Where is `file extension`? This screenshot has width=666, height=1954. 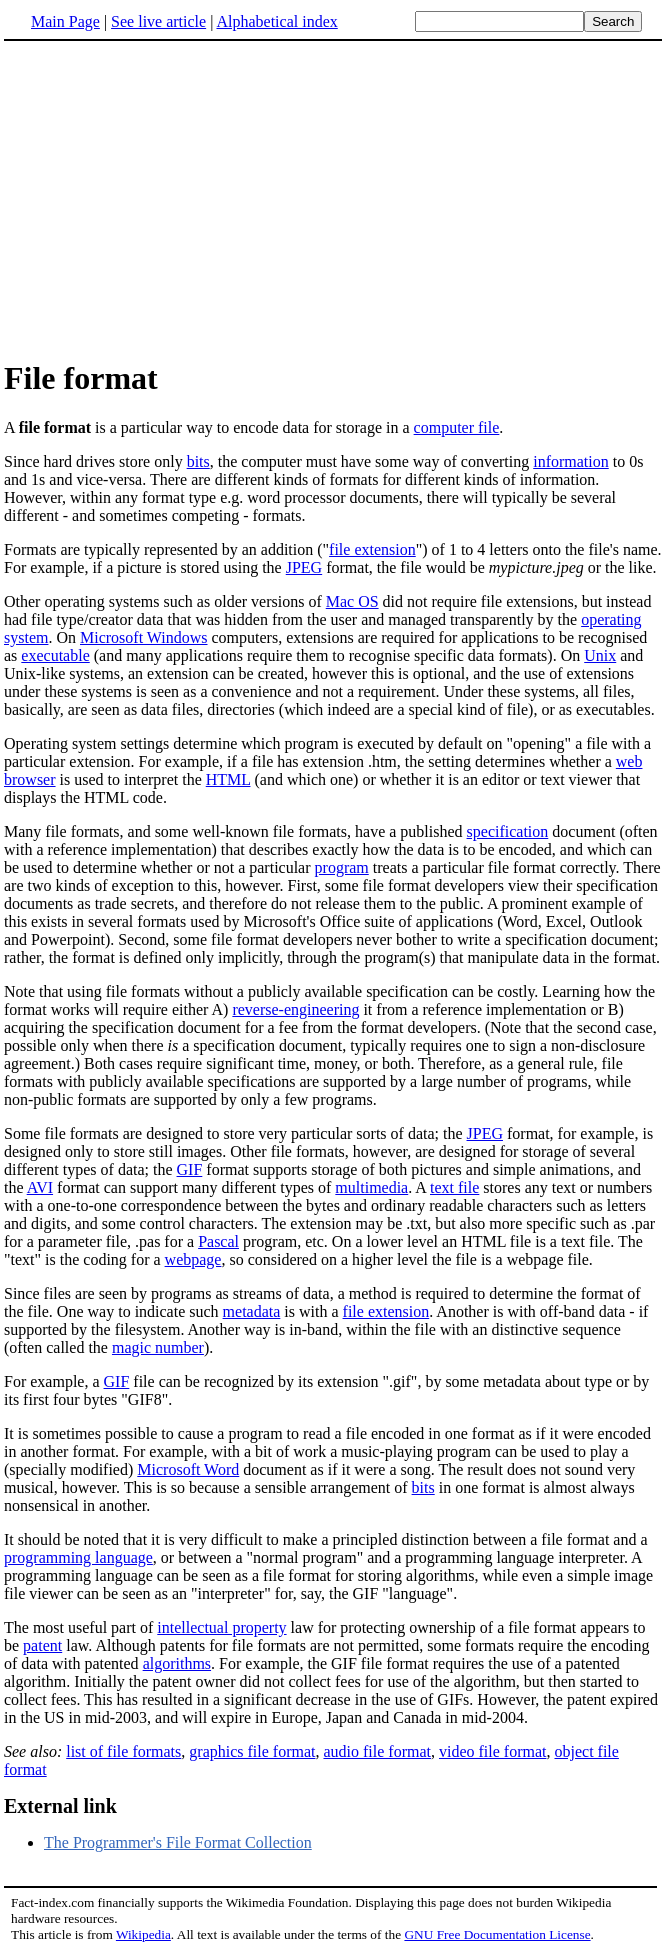 file extension is located at coordinates (372, 549).